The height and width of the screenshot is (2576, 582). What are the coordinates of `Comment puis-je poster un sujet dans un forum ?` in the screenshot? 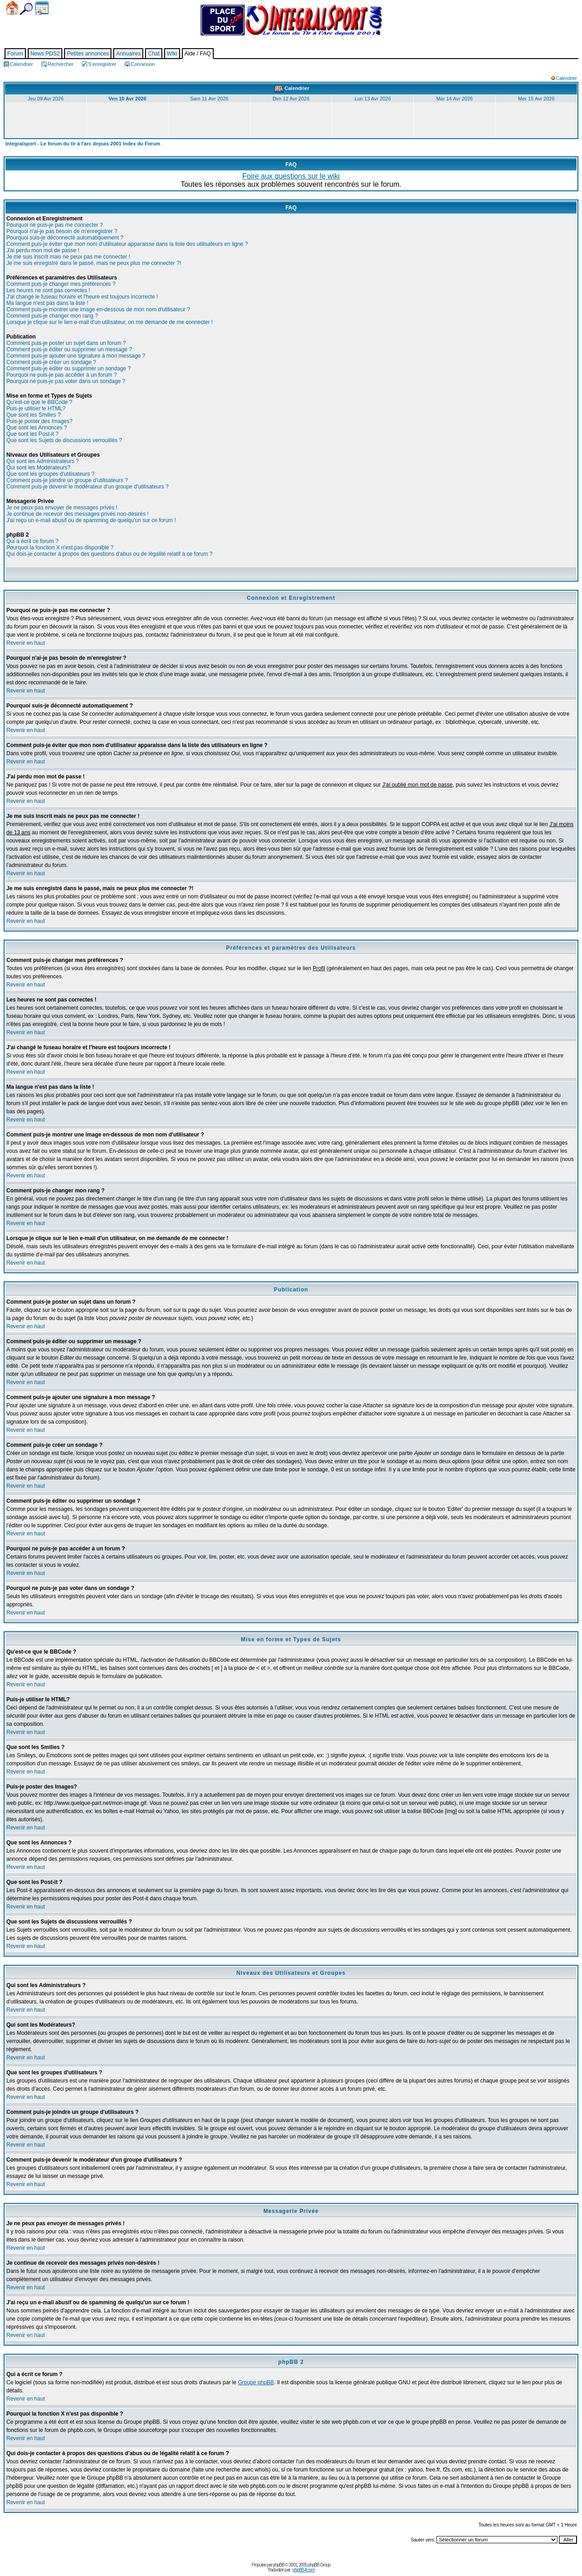 It's located at (66, 343).